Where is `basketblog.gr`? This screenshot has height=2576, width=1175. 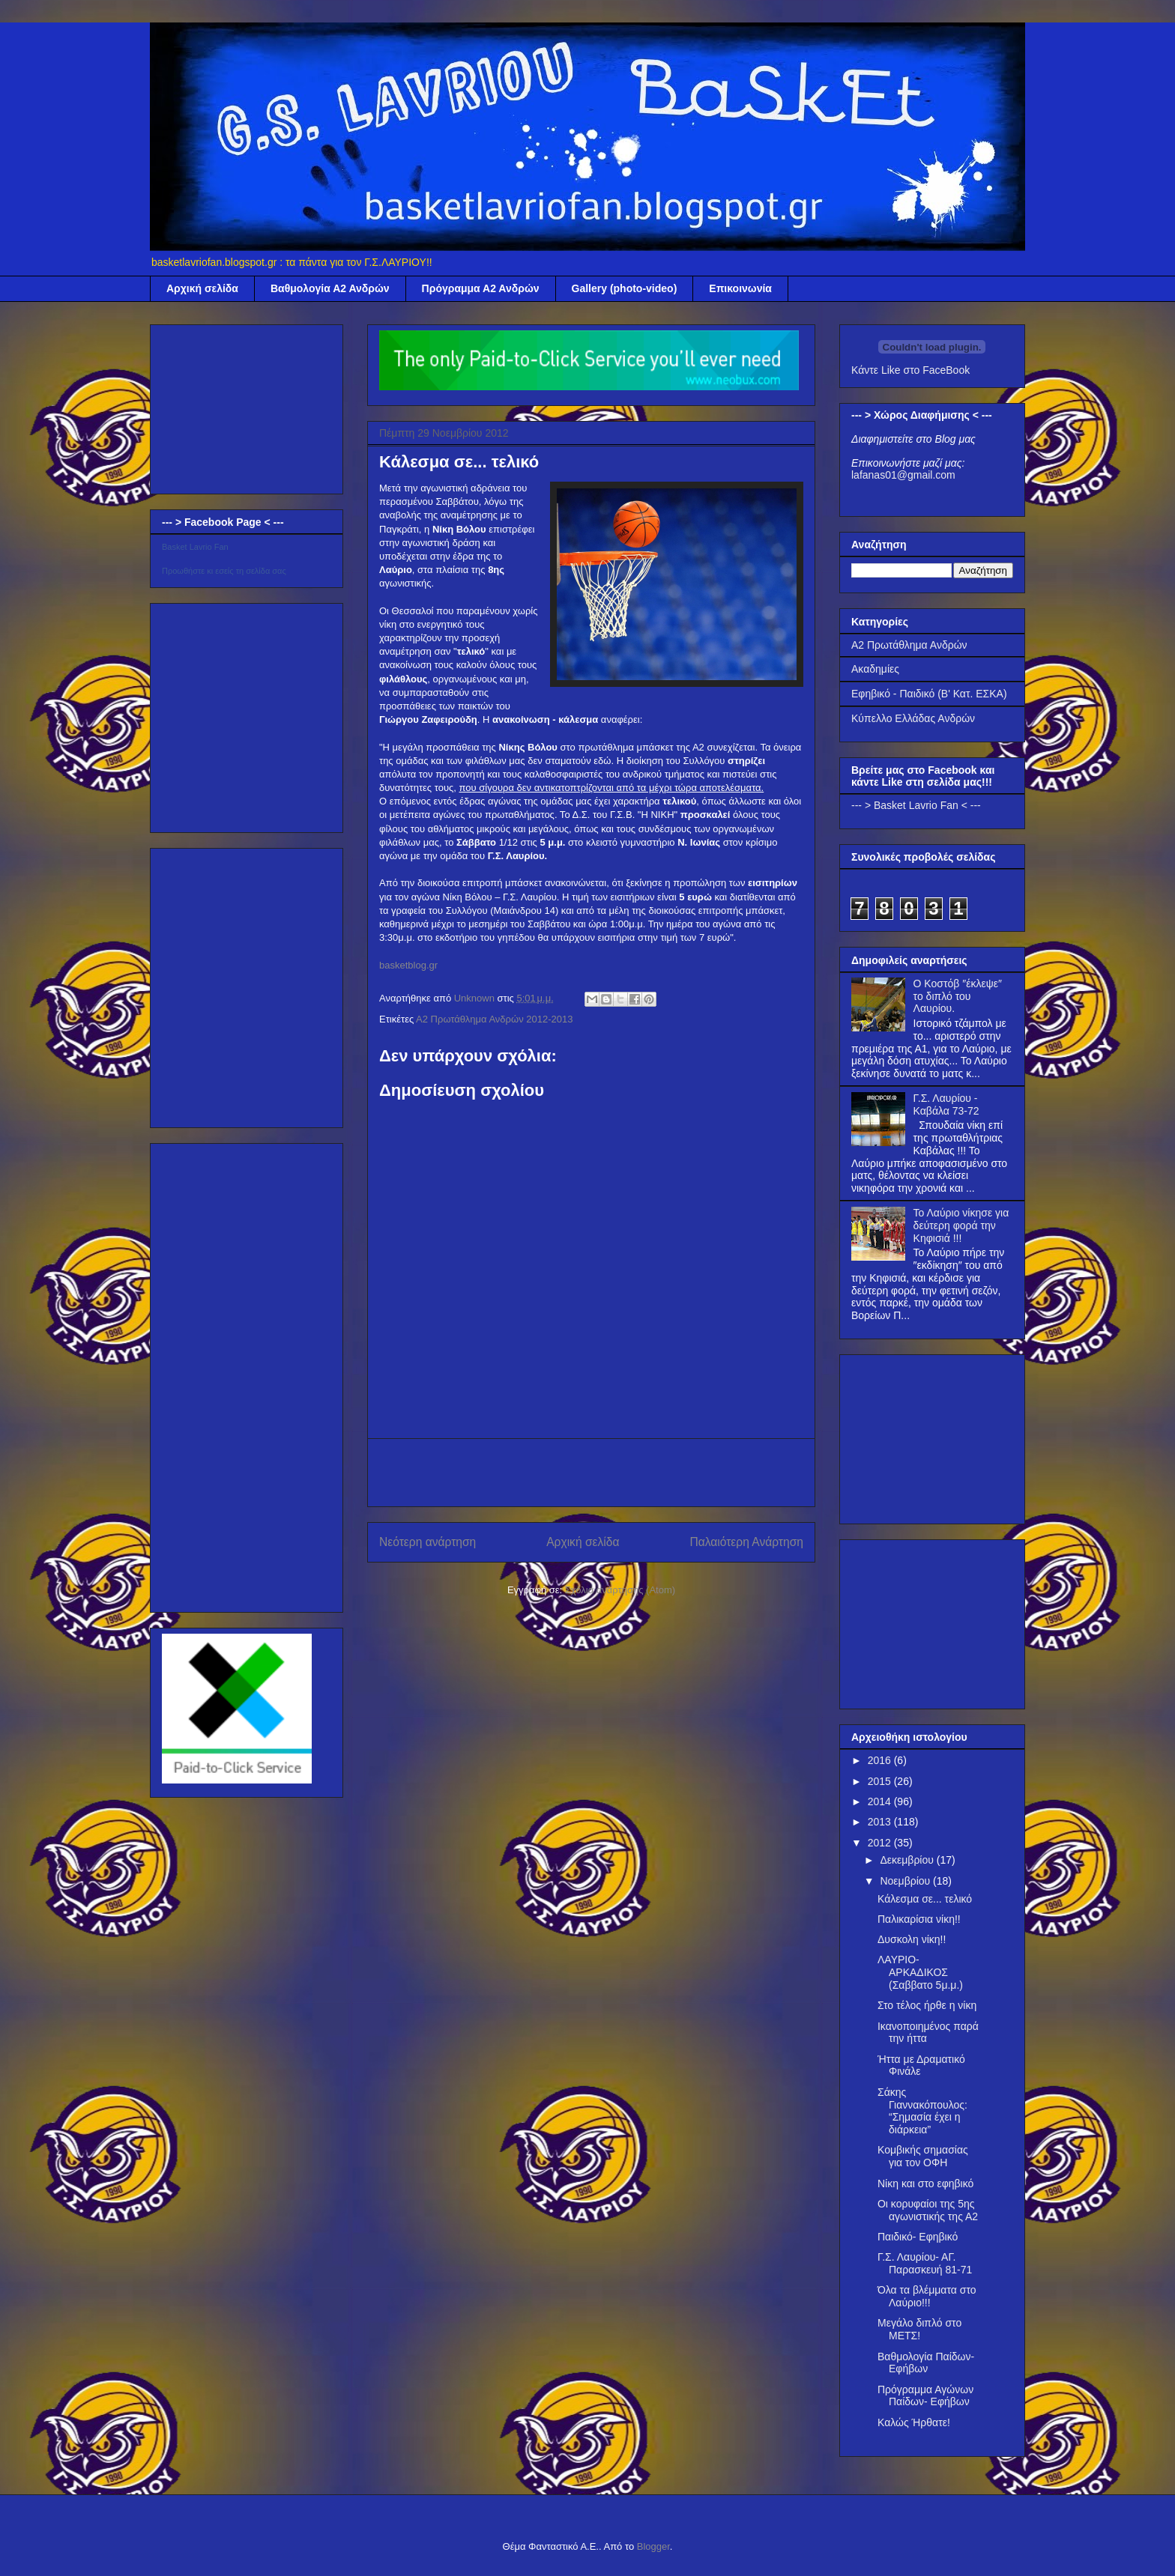 basketblog.gr is located at coordinates (408, 965).